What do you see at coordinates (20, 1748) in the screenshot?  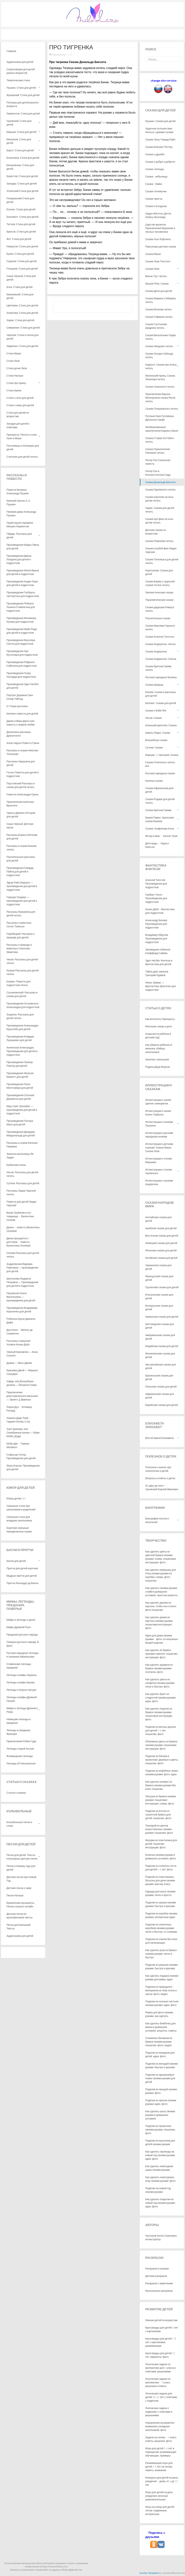 I see `Легенды старой Англии` at bounding box center [20, 1748].